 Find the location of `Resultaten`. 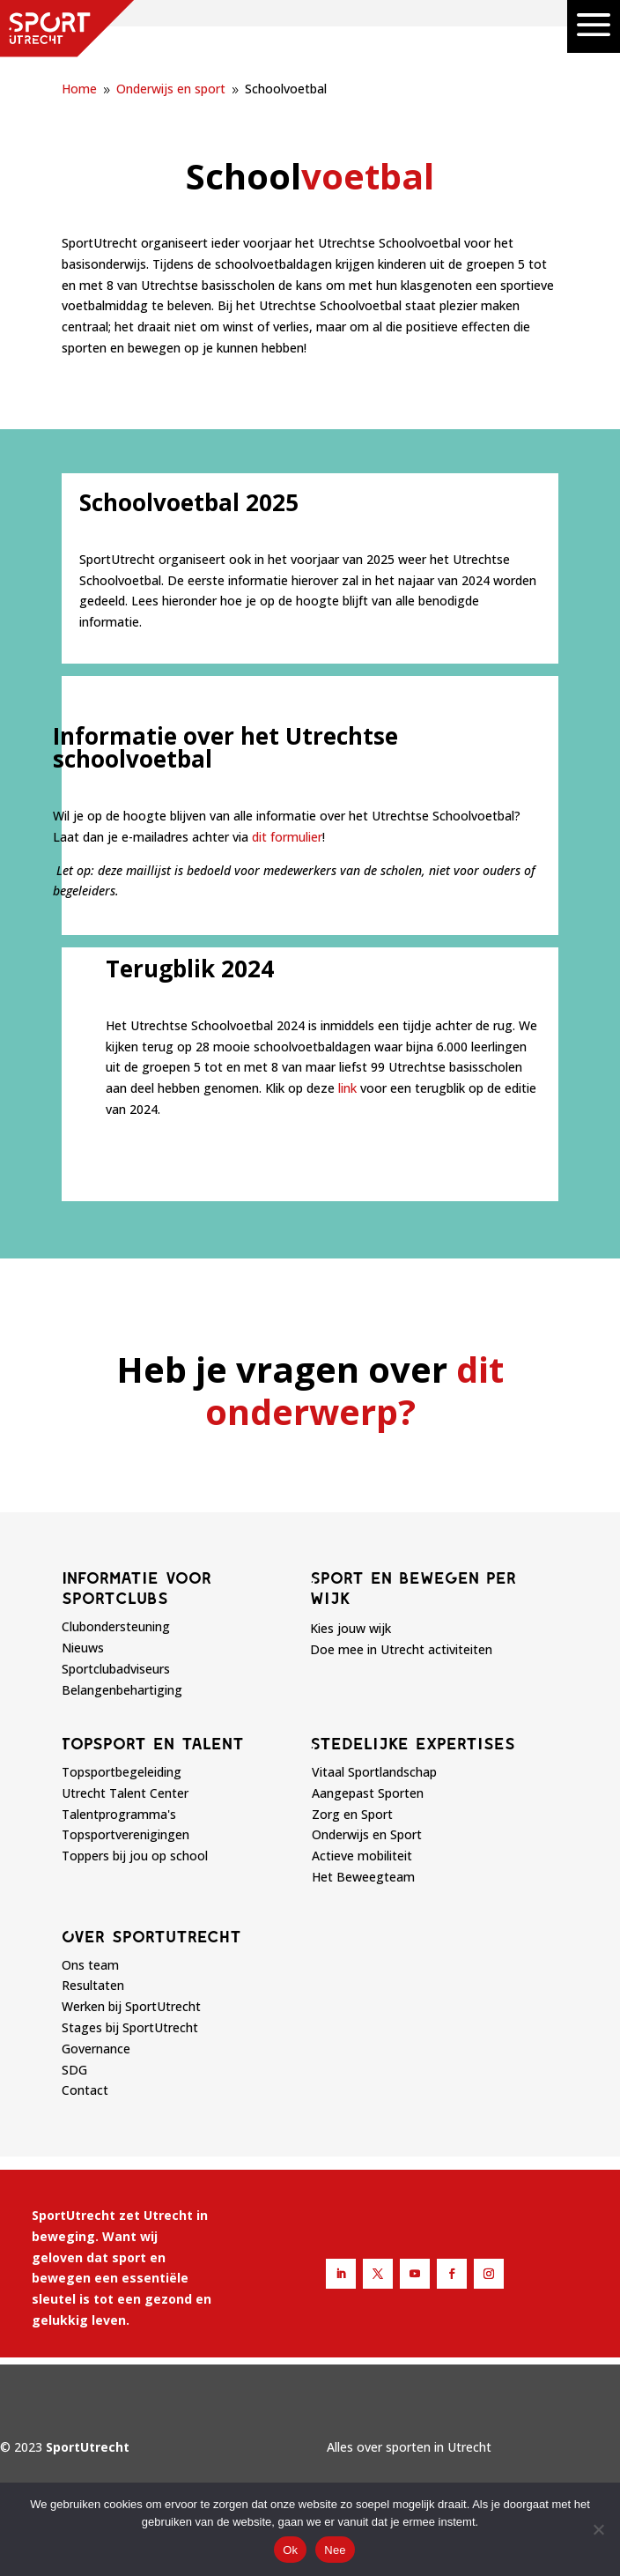

Resultaten is located at coordinates (93, 1985).